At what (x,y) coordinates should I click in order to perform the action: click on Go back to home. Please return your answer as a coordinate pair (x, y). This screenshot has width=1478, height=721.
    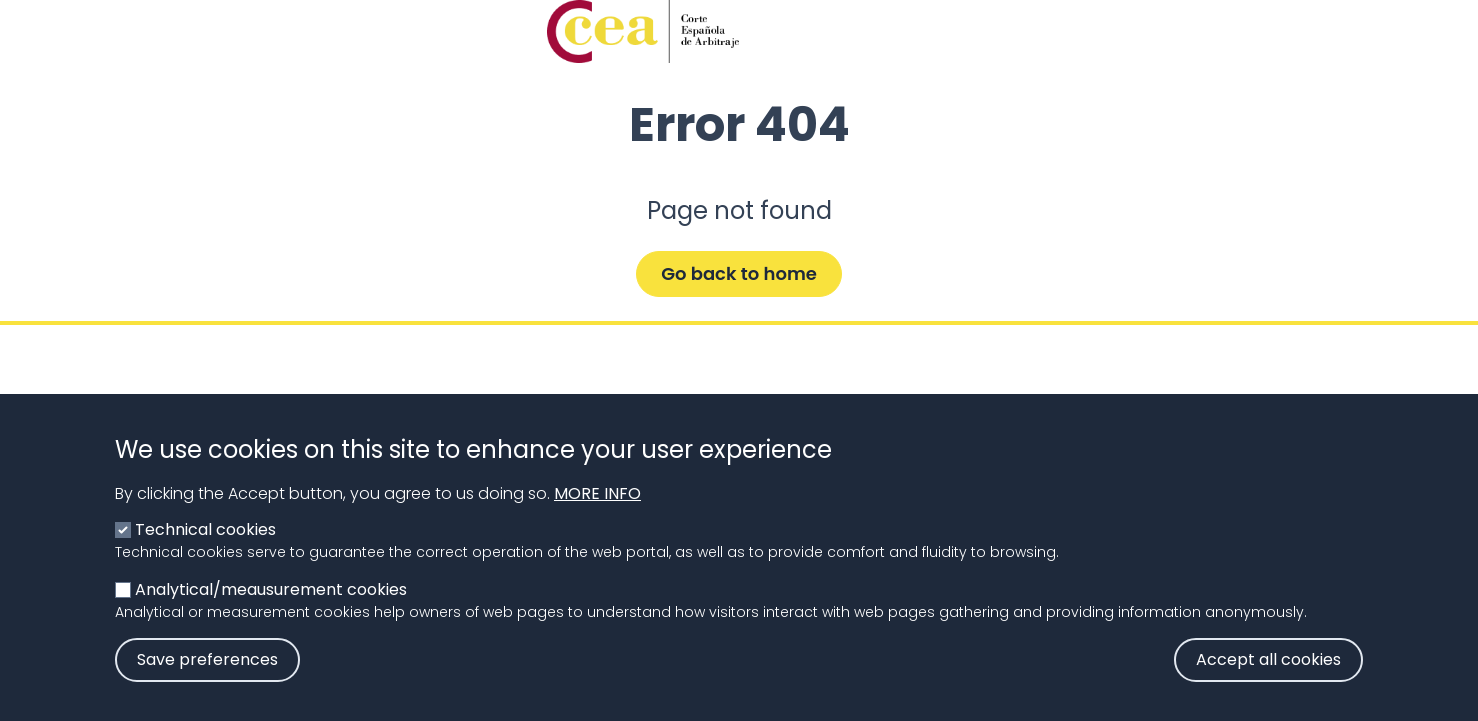
    Looking at the image, I should click on (739, 273).